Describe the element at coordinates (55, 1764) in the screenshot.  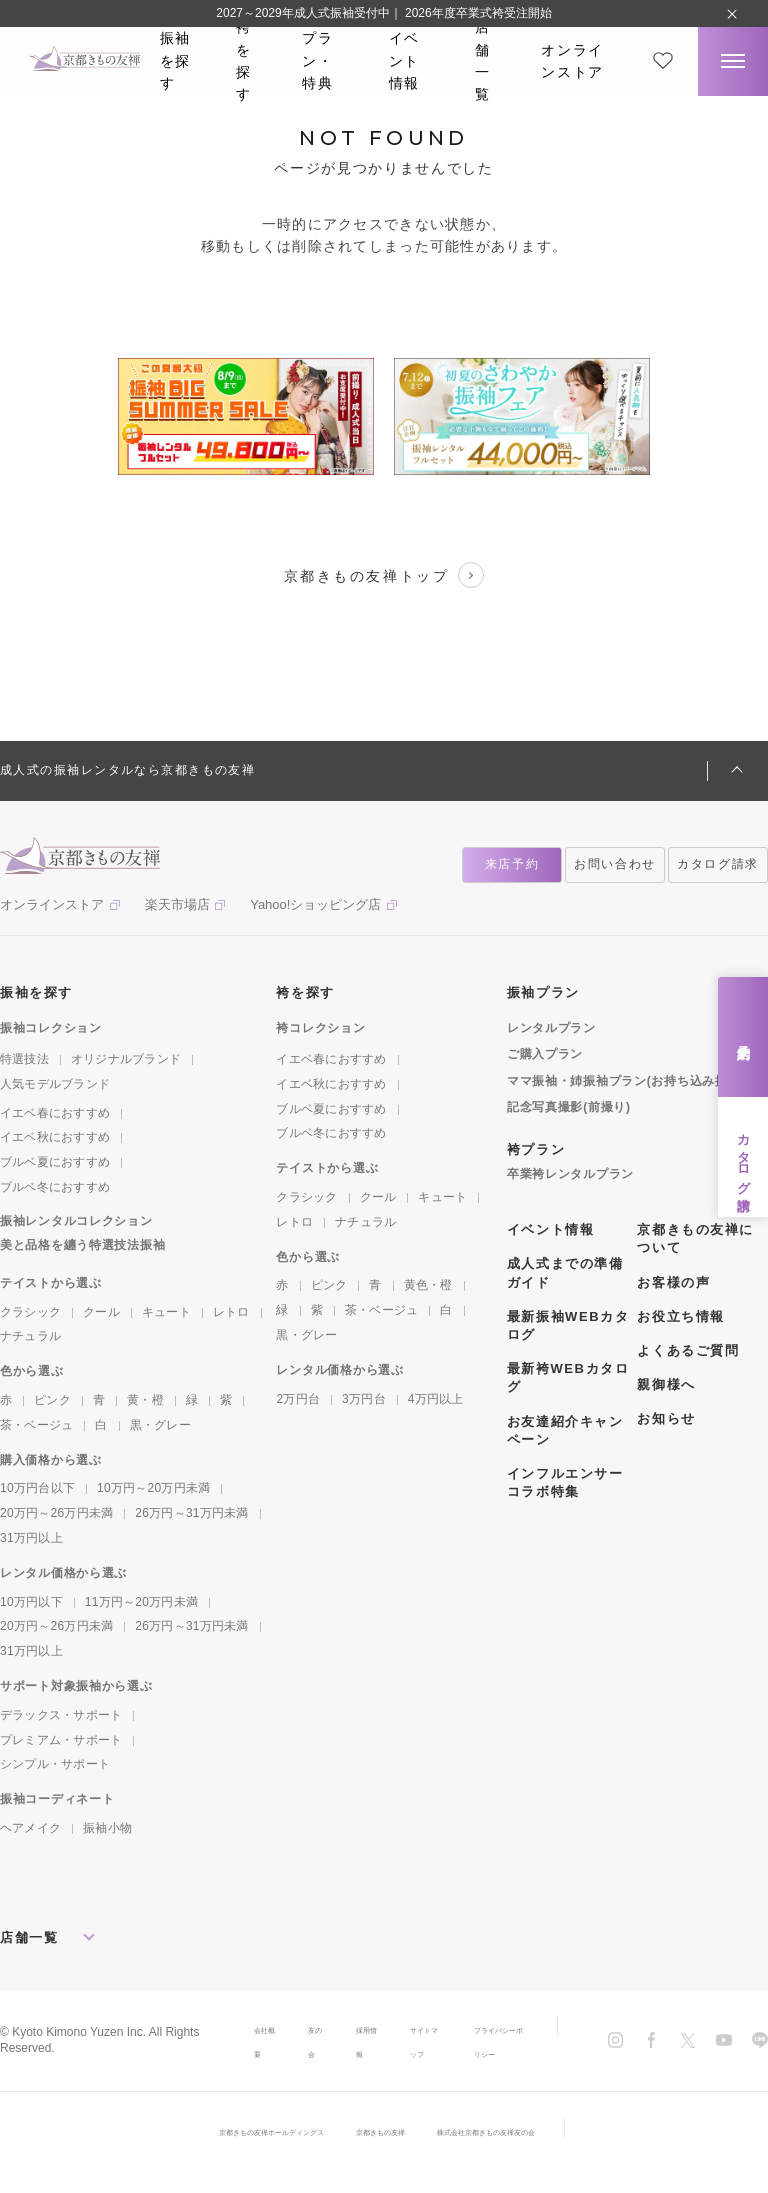
I see `シンプル・サポート` at that location.